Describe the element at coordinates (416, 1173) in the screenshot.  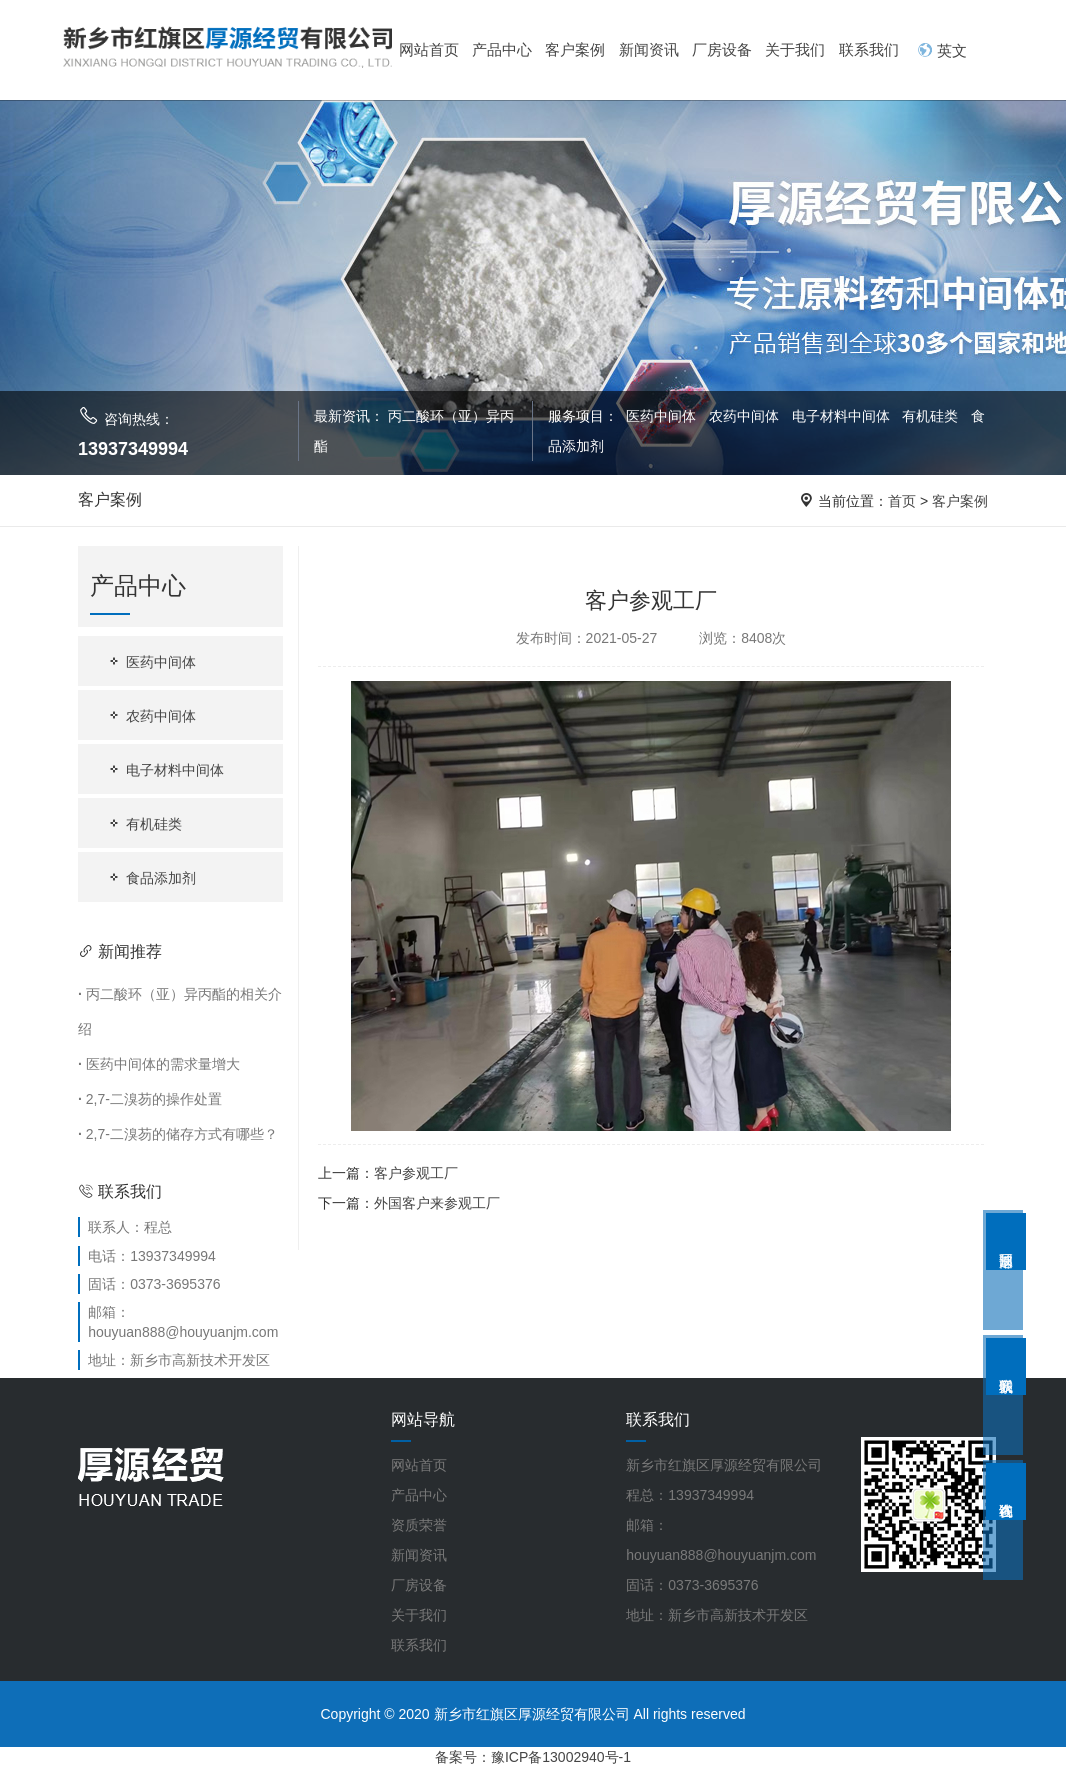
I see `客户参观工厂` at that location.